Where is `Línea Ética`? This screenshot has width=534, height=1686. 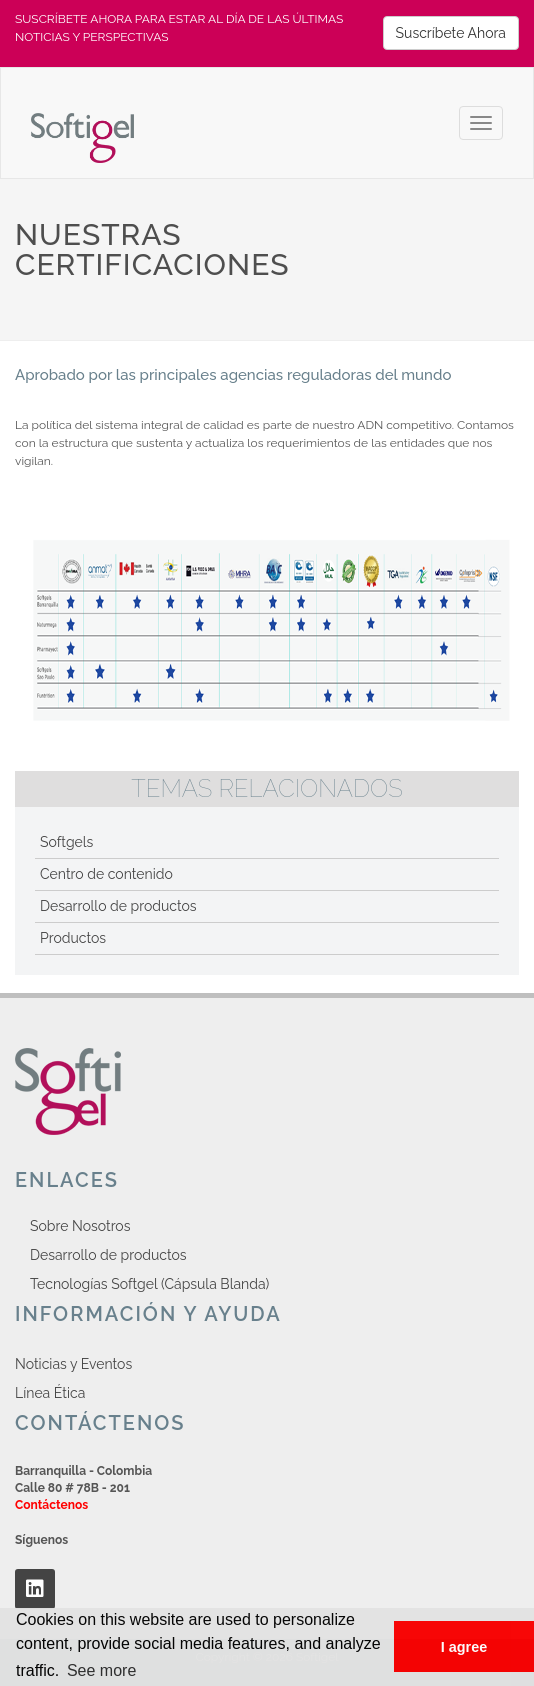 Línea Ética is located at coordinates (50, 1393).